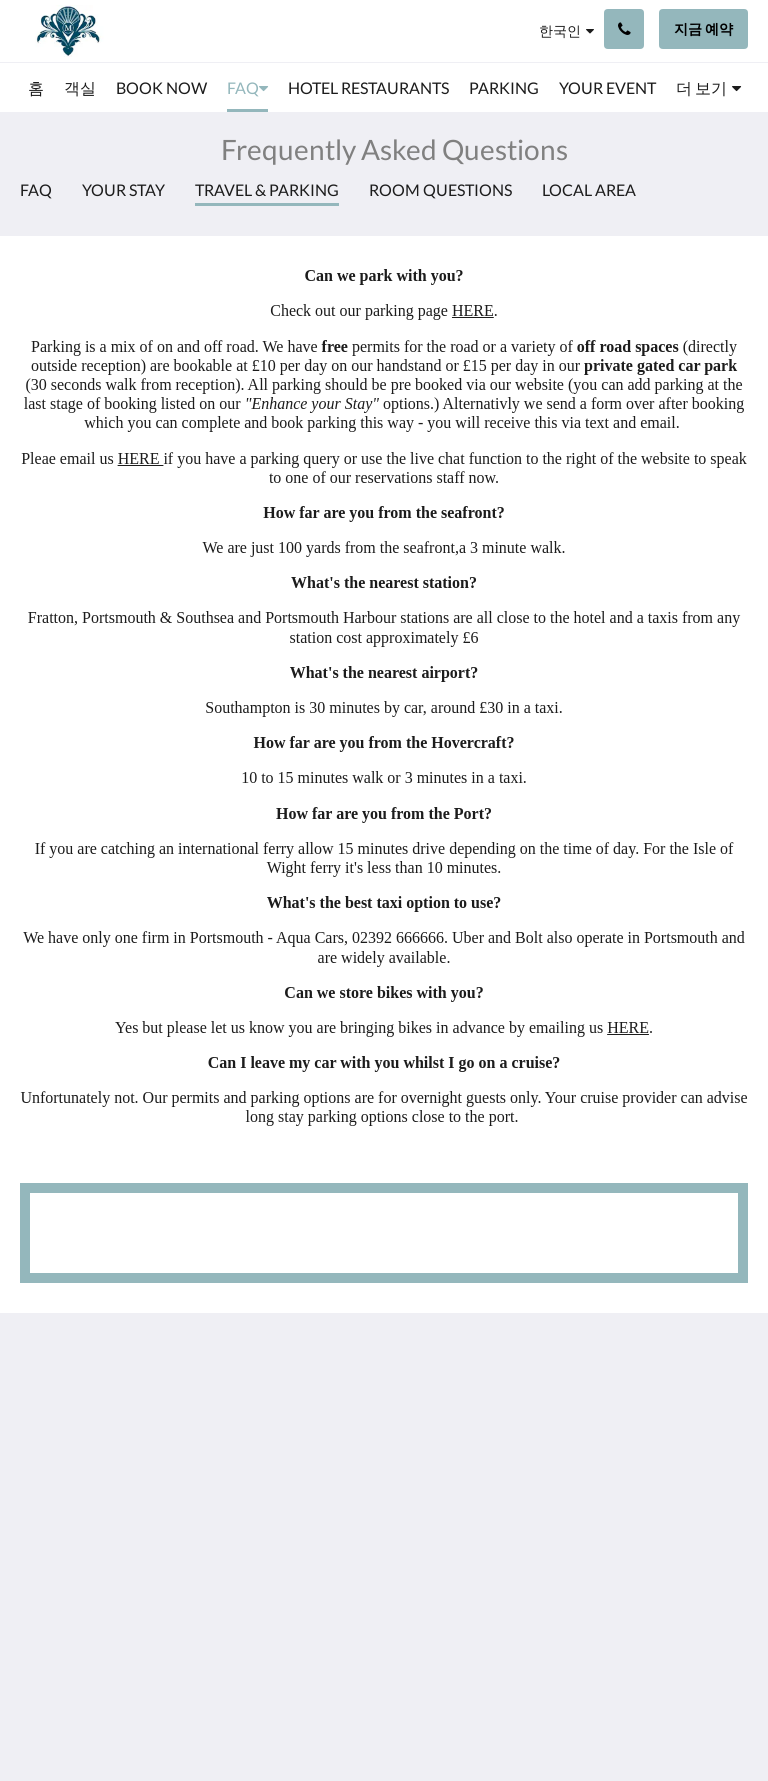 This screenshot has width=768, height=1781. What do you see at coordinates (36, 88) in the screenshot?
I see `[menuitem]` at bounding box center [36, 88].